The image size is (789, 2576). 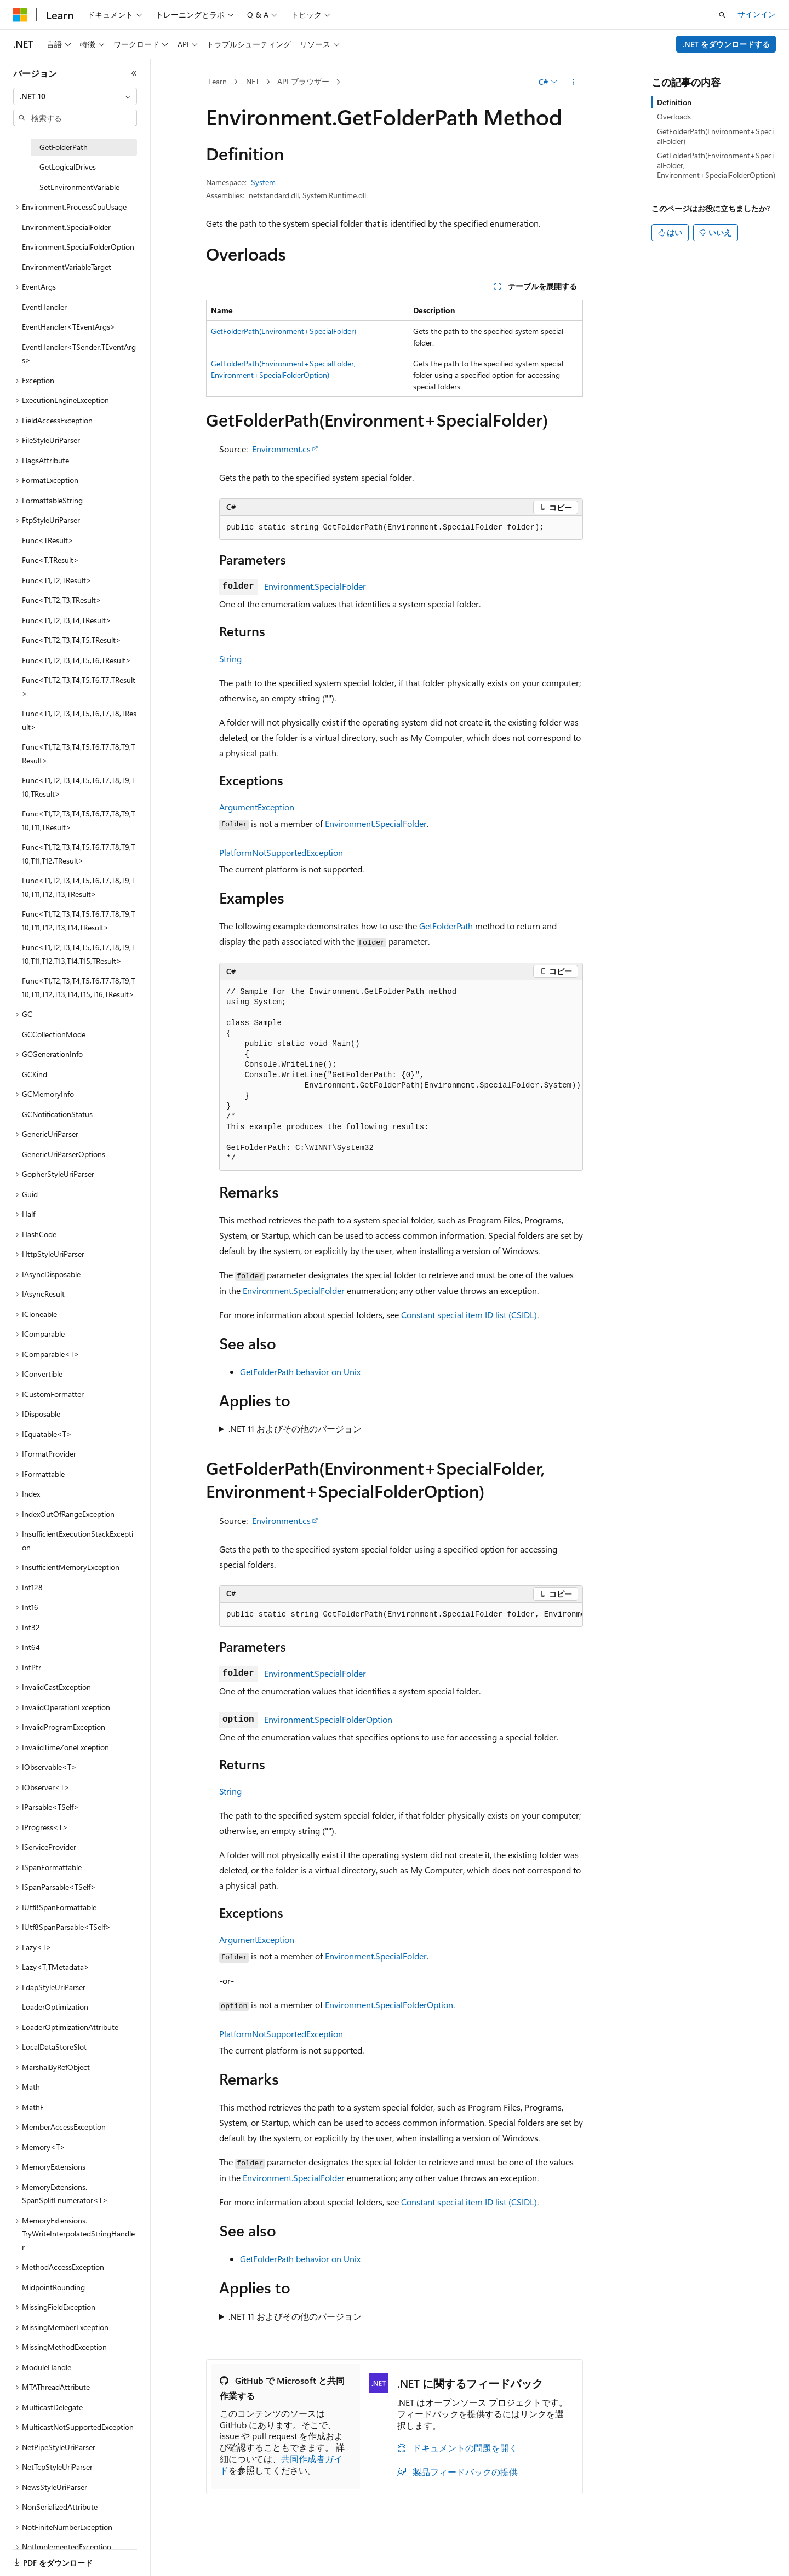 I want to click on ArgumentException, so click(x=256, y=807).